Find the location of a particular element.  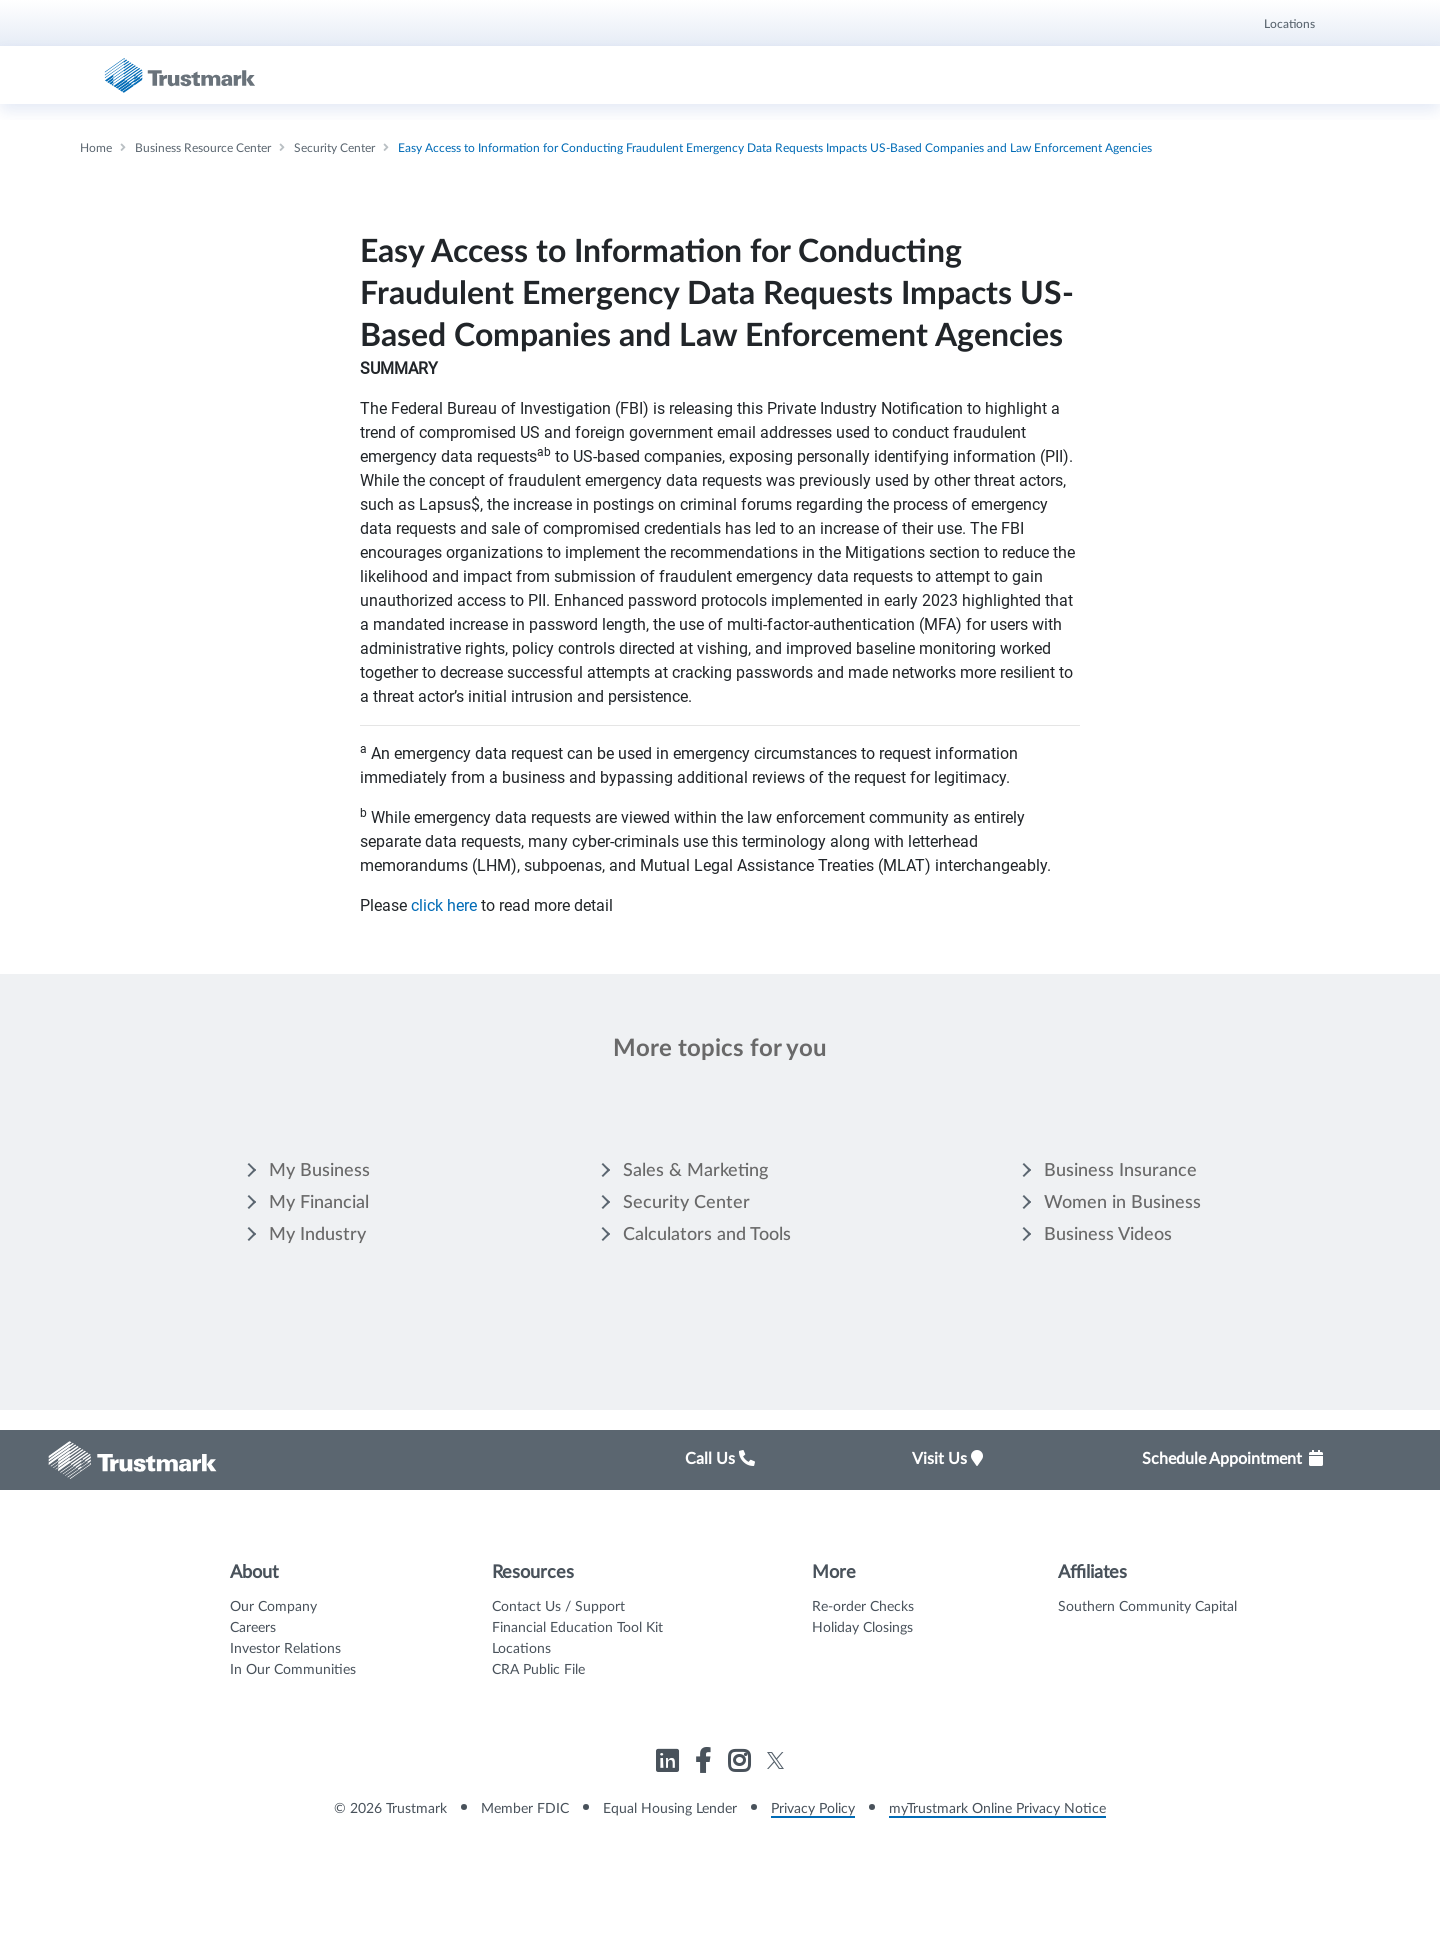

Calculators and Tools is located at coordinates (707, 1235).